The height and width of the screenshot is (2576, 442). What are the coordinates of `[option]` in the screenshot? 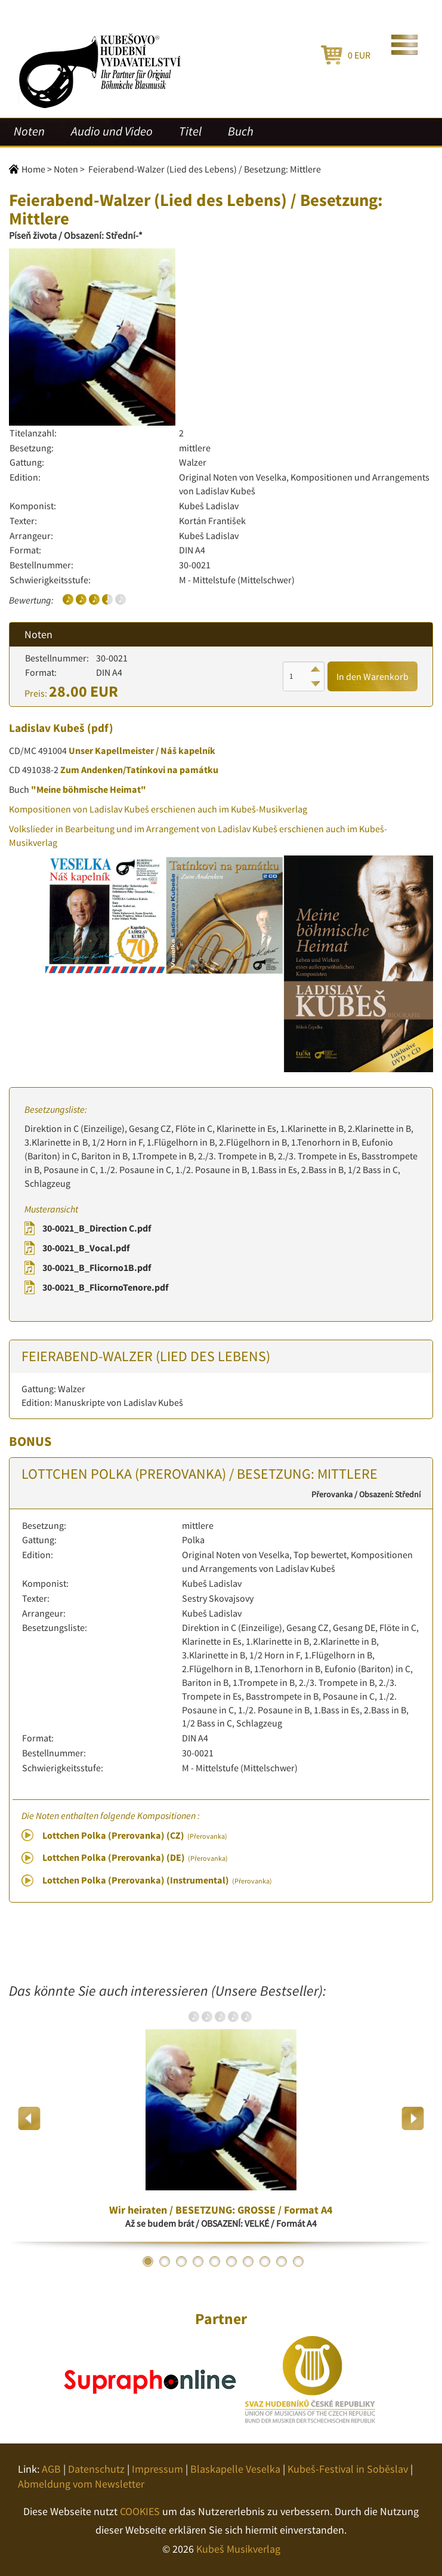 It's located at (221, 2118).